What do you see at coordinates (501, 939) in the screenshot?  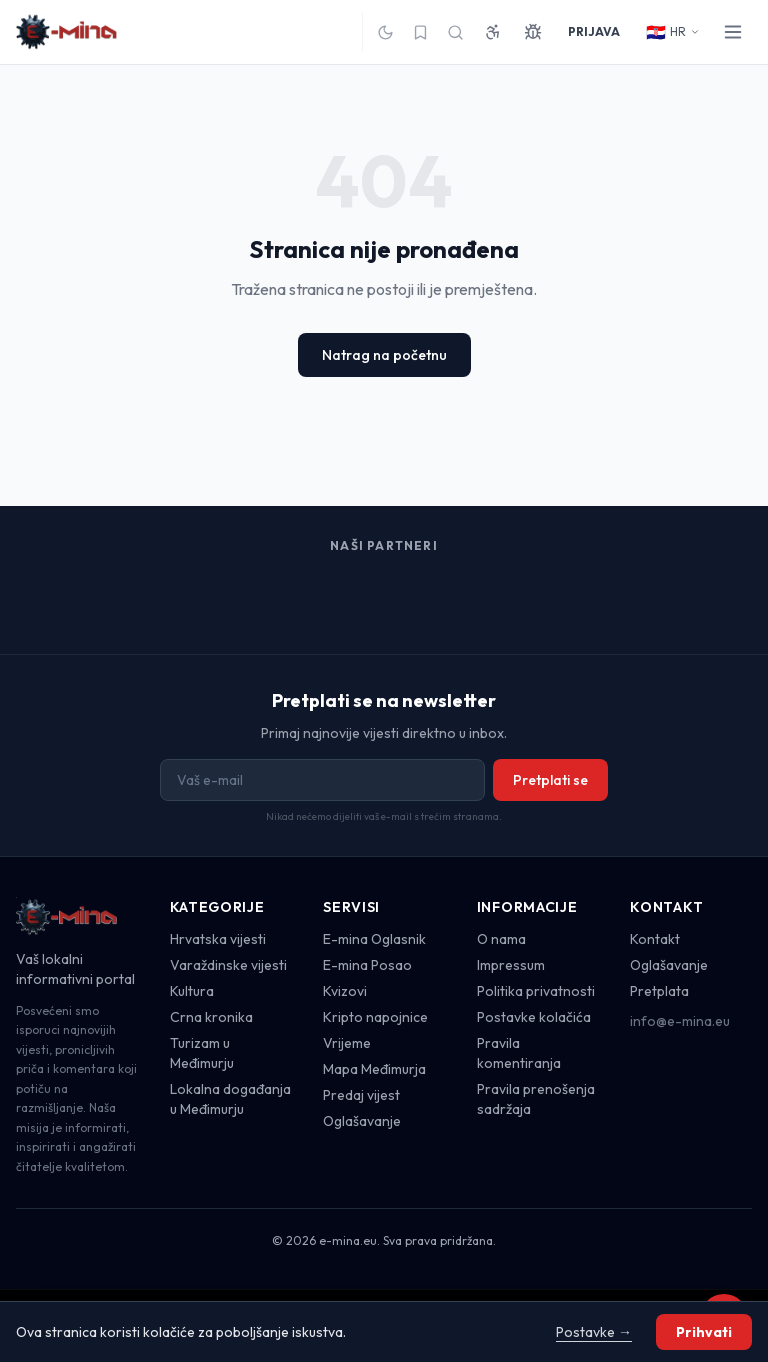 I see `O nama` at bounding box center [501, 939].